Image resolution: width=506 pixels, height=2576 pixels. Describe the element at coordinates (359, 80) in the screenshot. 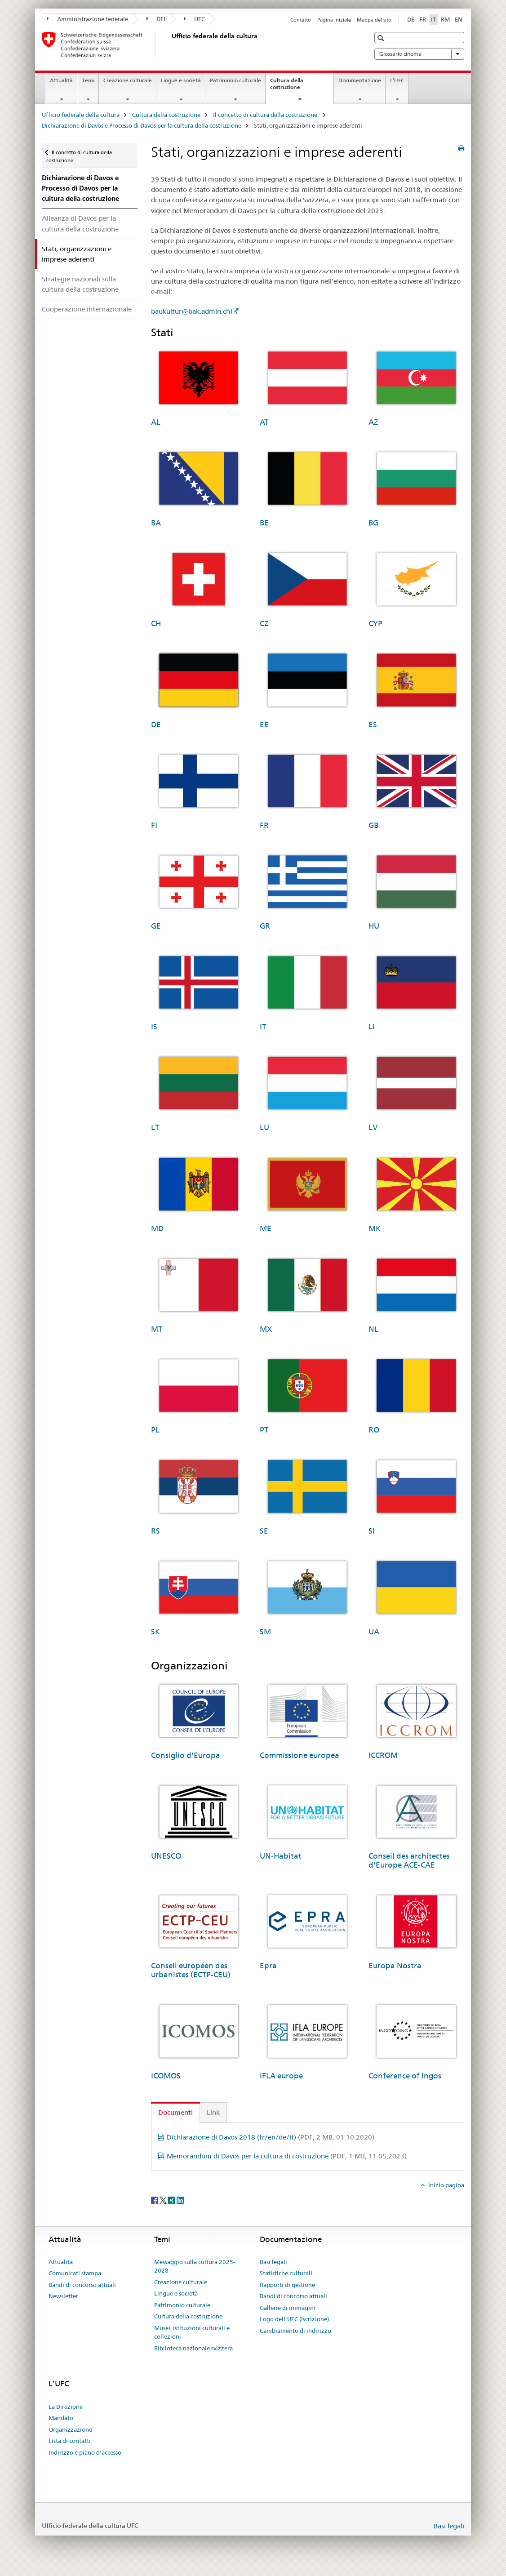

I see `Documentazione` at that location.